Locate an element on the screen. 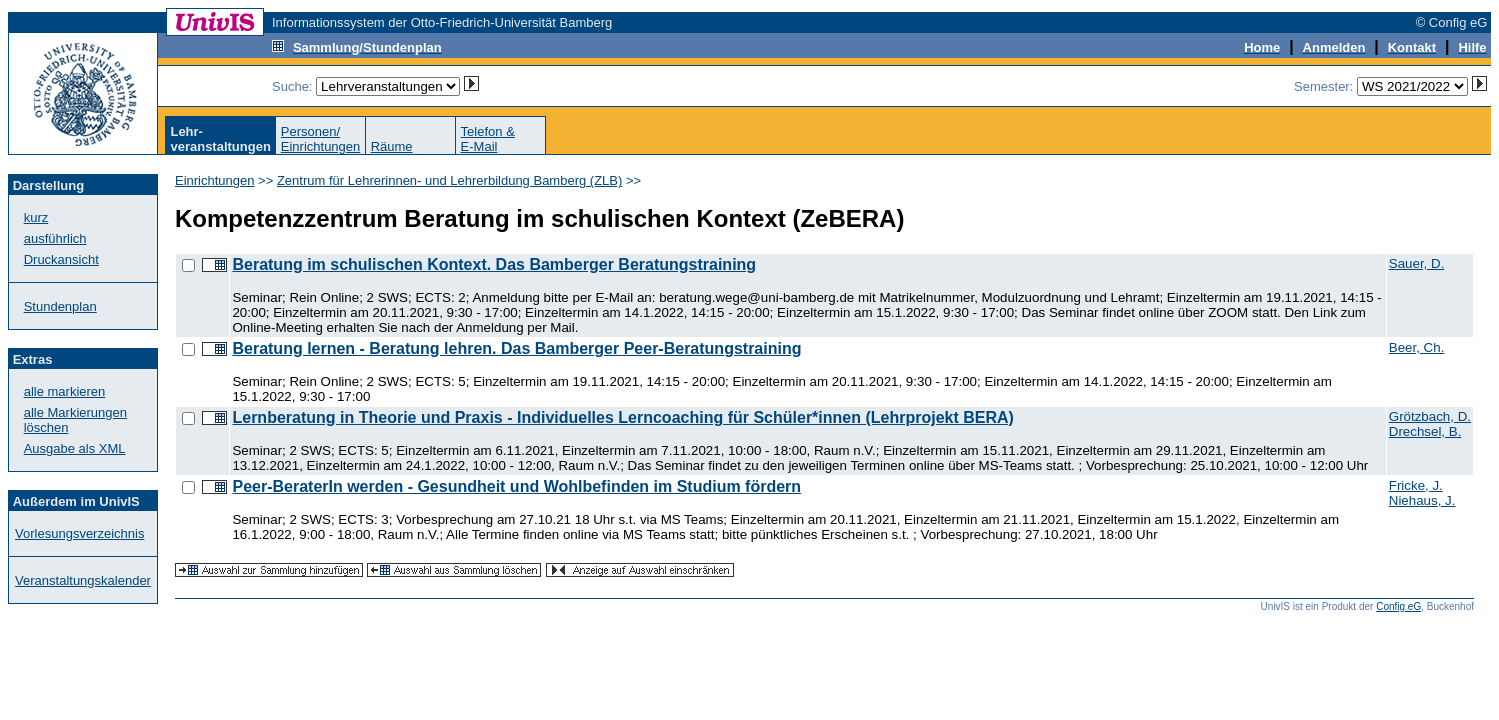  Drechsel, B. is located at coordinates (1425, 431).